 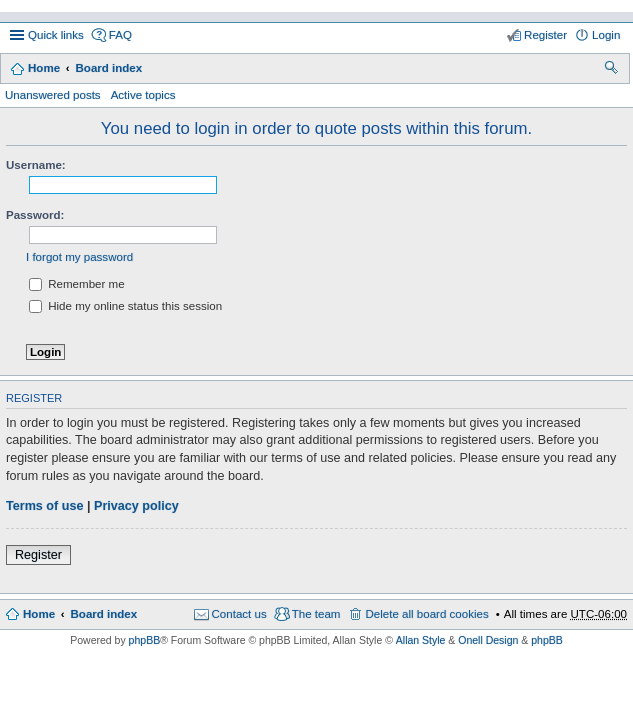 I want to click on Home, so click(x=44, y=68).